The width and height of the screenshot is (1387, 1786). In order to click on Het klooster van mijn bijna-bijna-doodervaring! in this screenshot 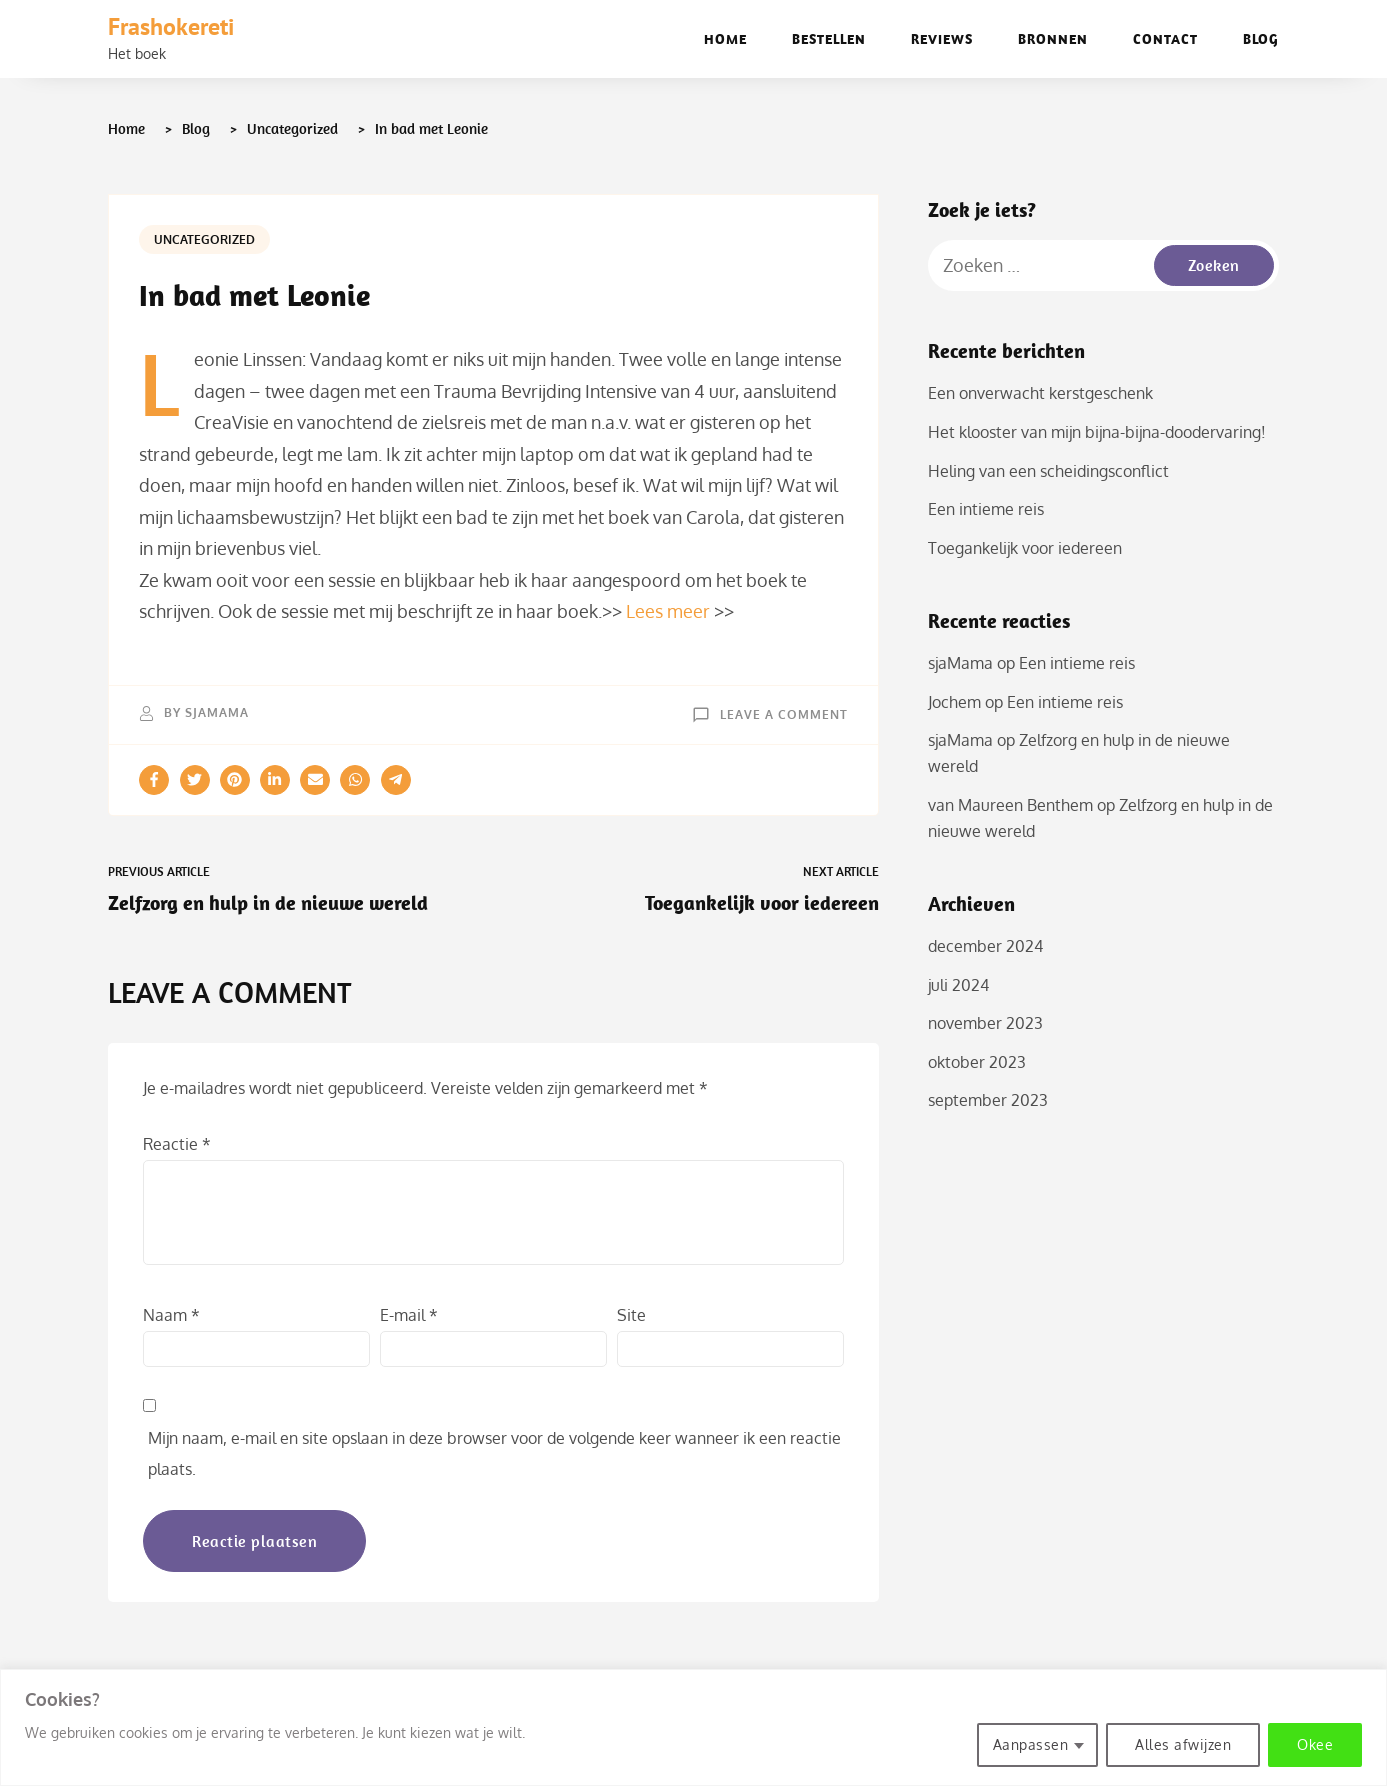, I will do `click(1097, 432)`.